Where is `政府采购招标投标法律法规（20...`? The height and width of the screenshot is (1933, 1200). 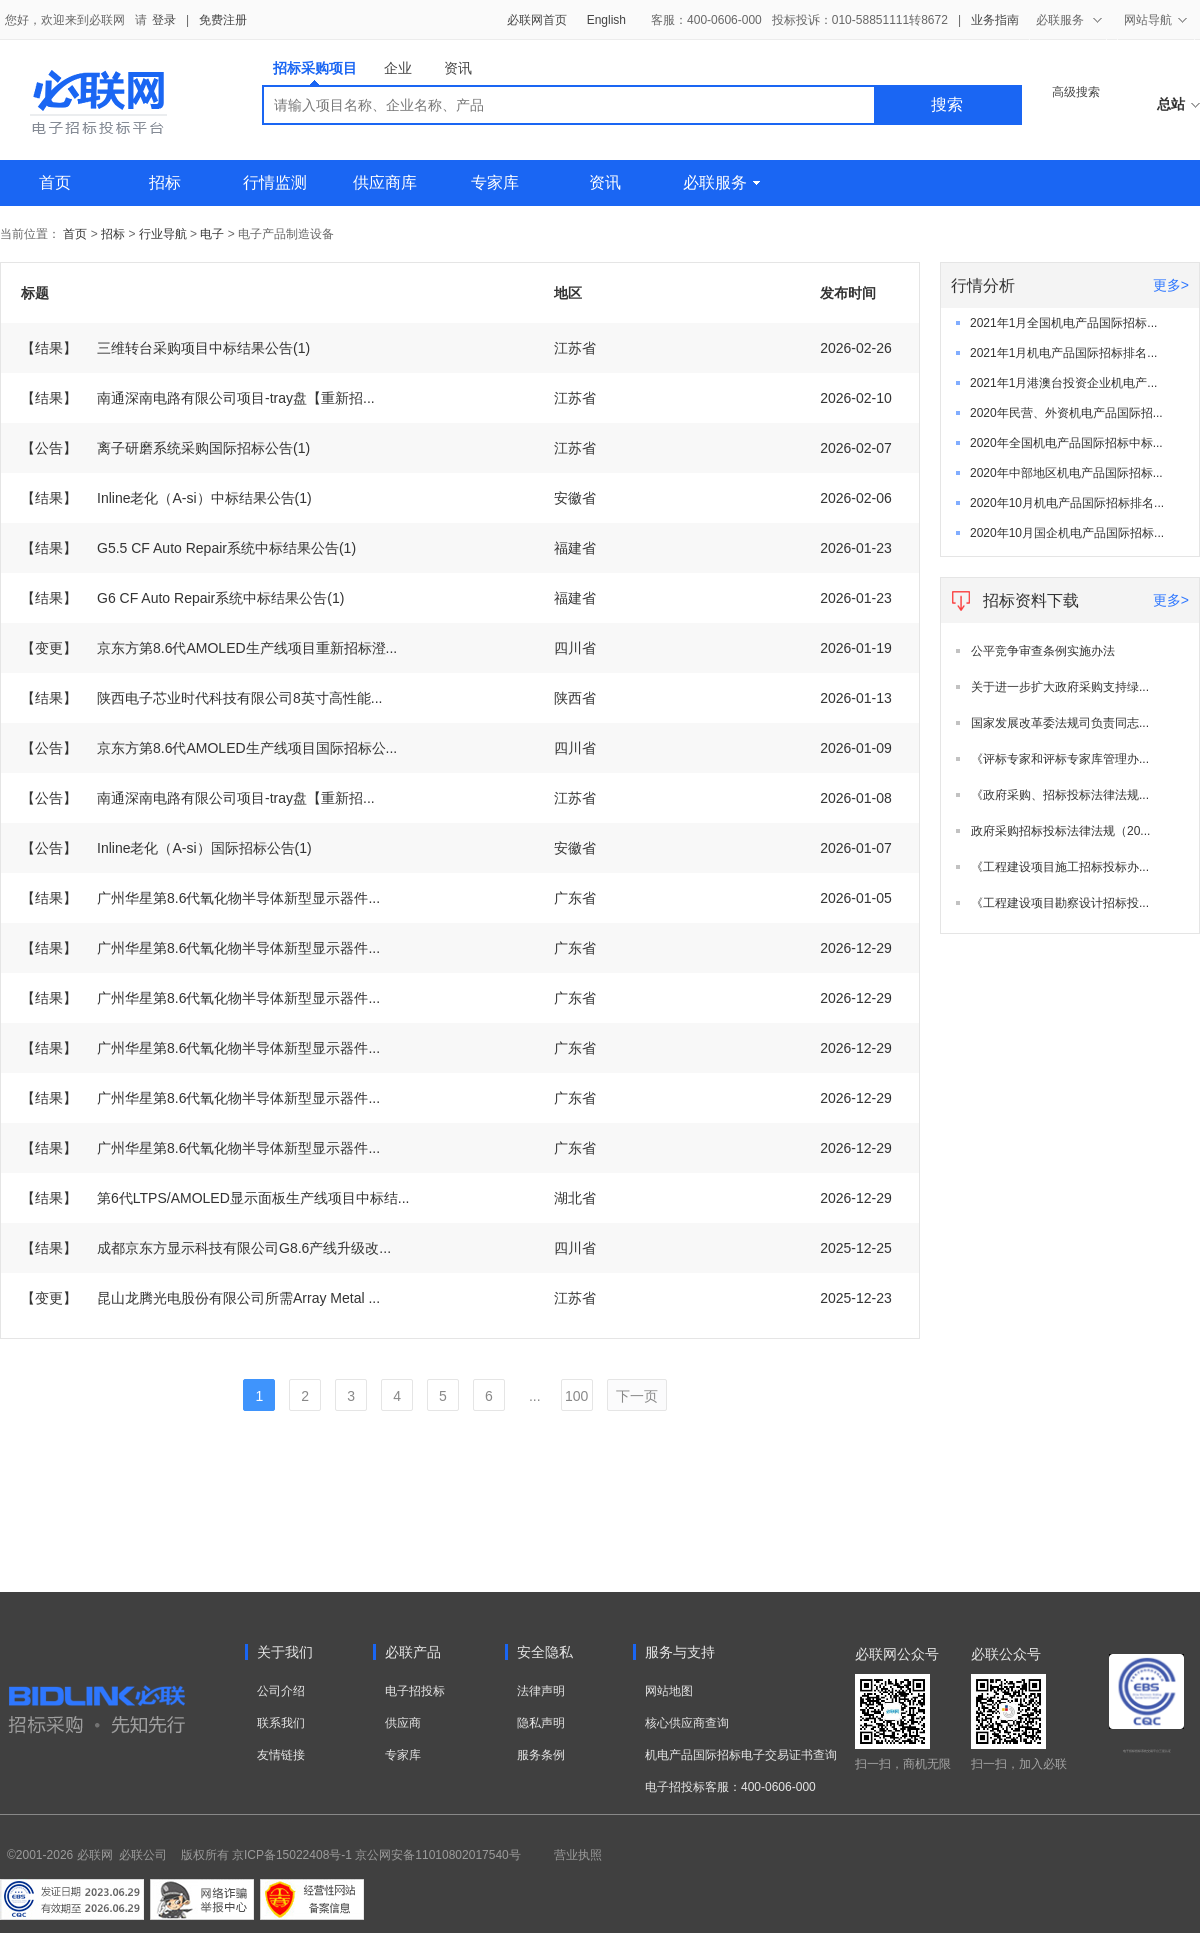 政府采购招标投标法律法规（20... is located at coordinates (1060, 831).